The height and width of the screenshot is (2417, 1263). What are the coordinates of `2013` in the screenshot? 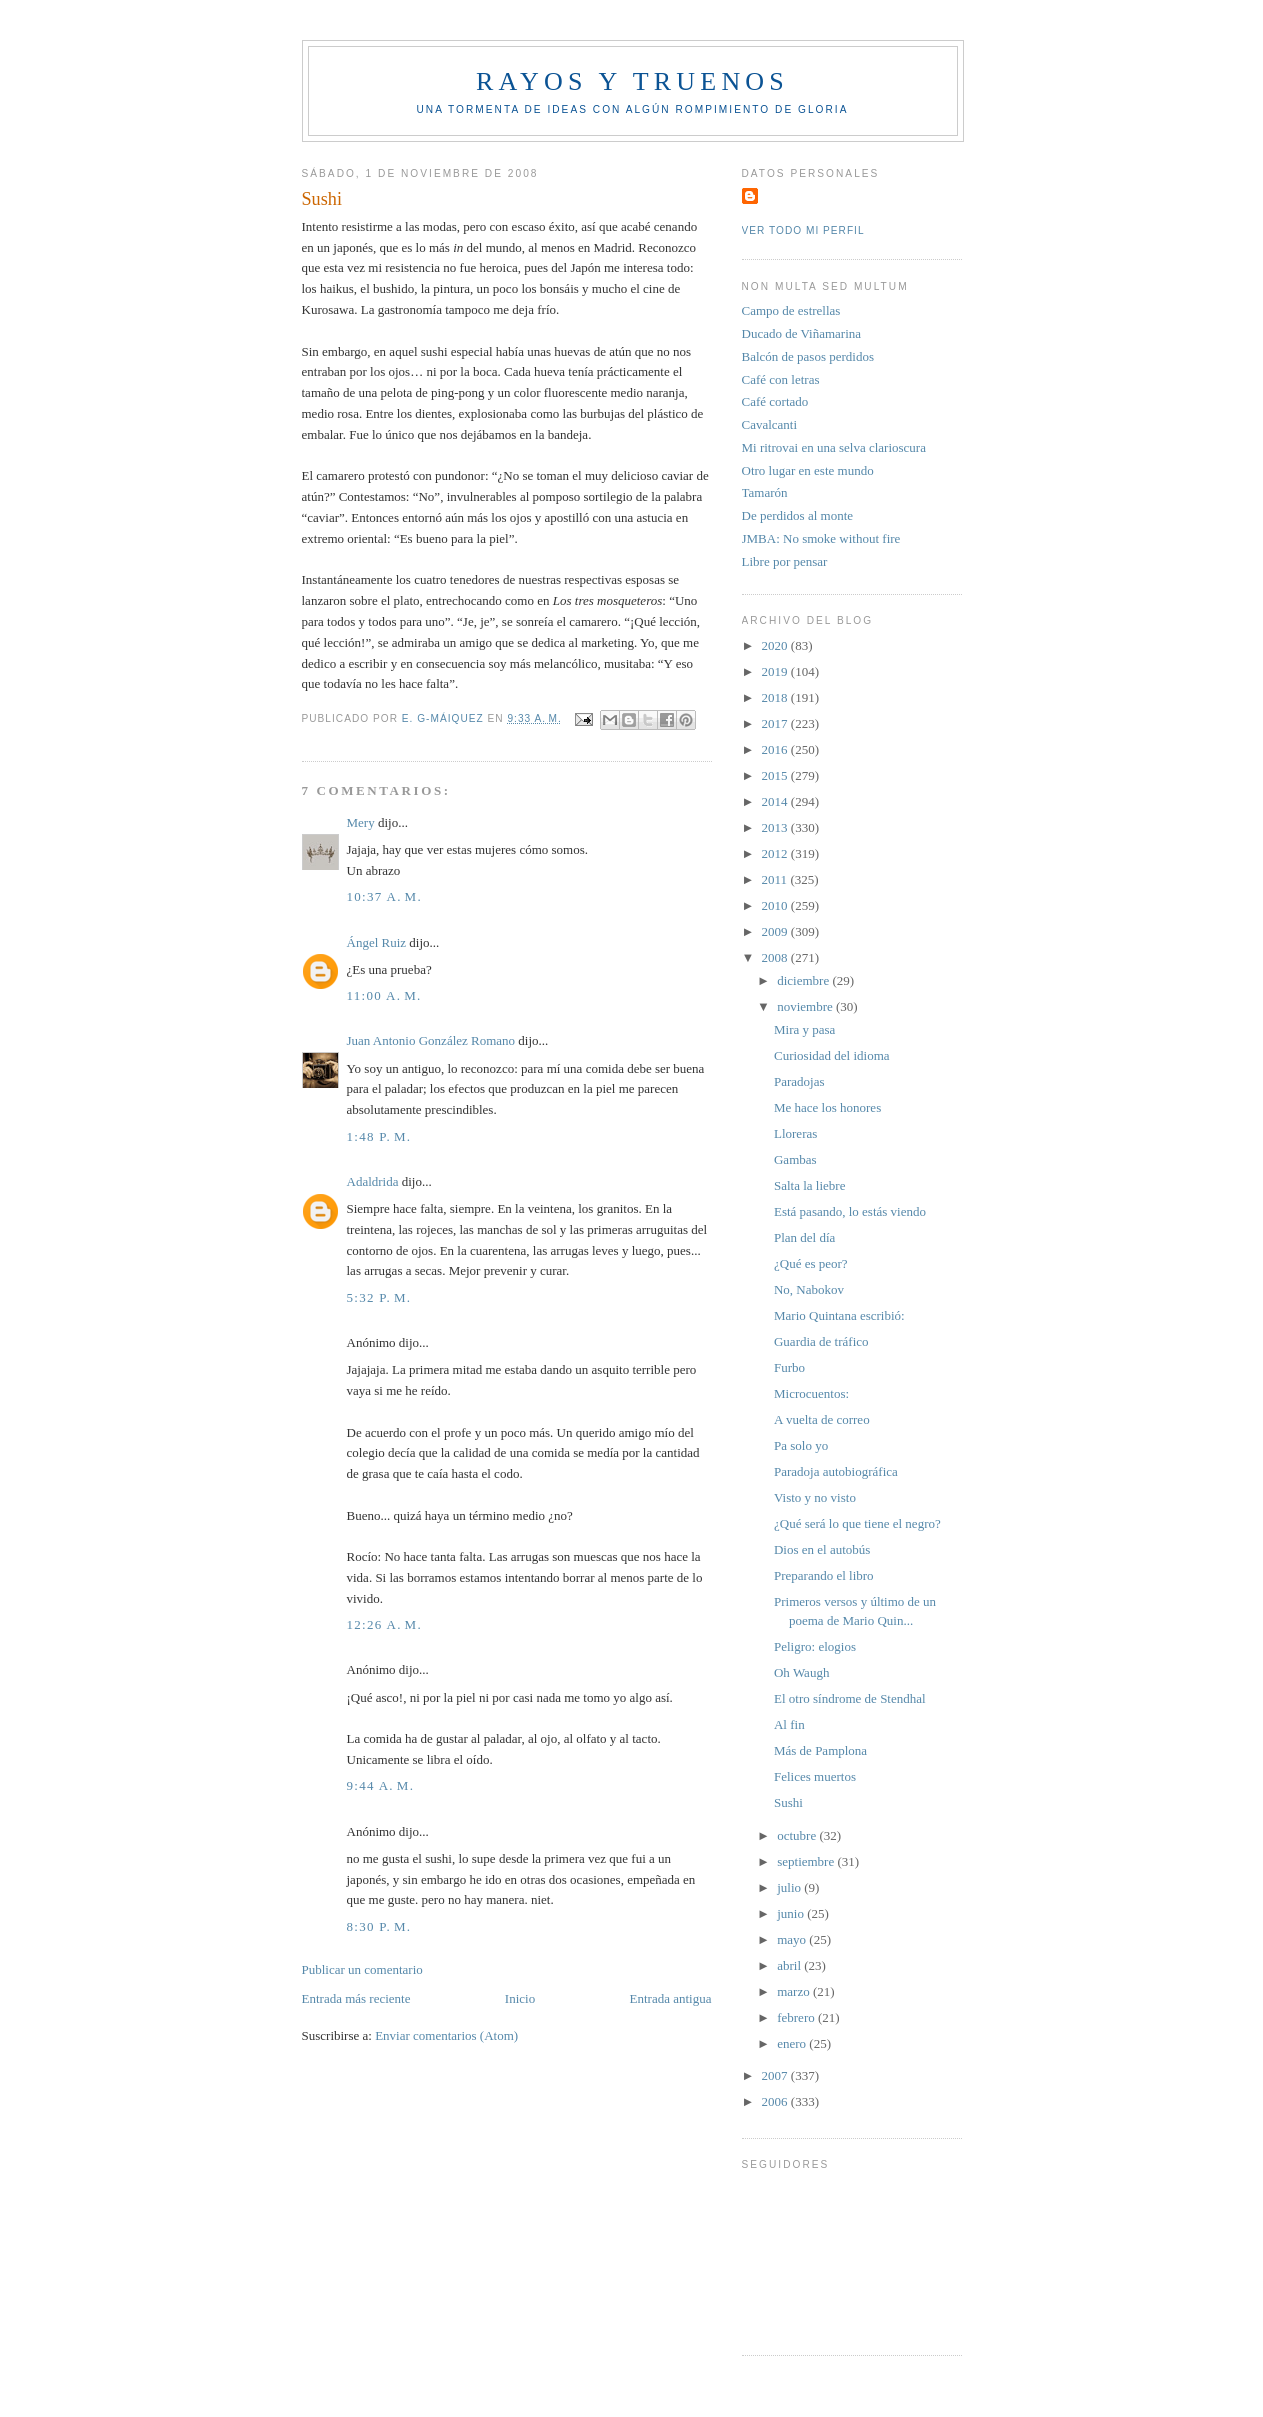 It's located at (776, 827).